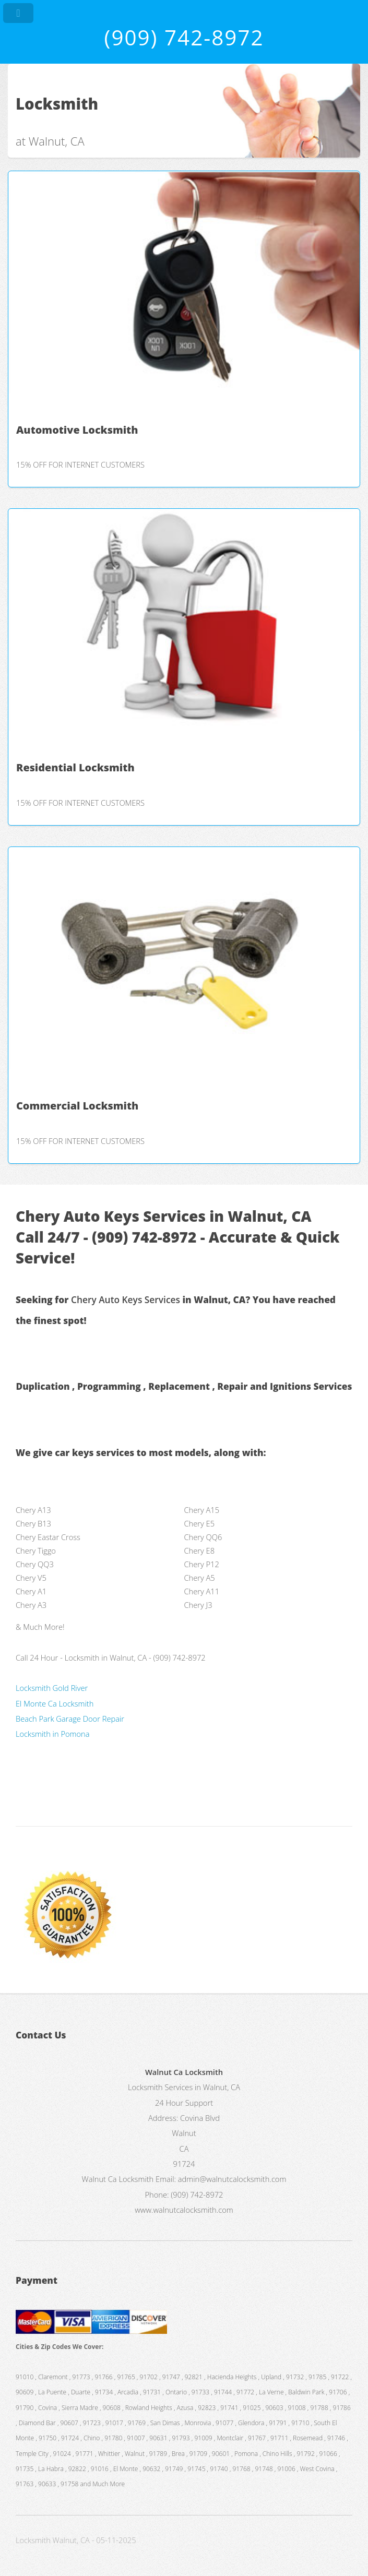 Image resolution: width=368 pixels, height=2576 pixels. I want to click on (909) 742-8972, so click(184, 37).